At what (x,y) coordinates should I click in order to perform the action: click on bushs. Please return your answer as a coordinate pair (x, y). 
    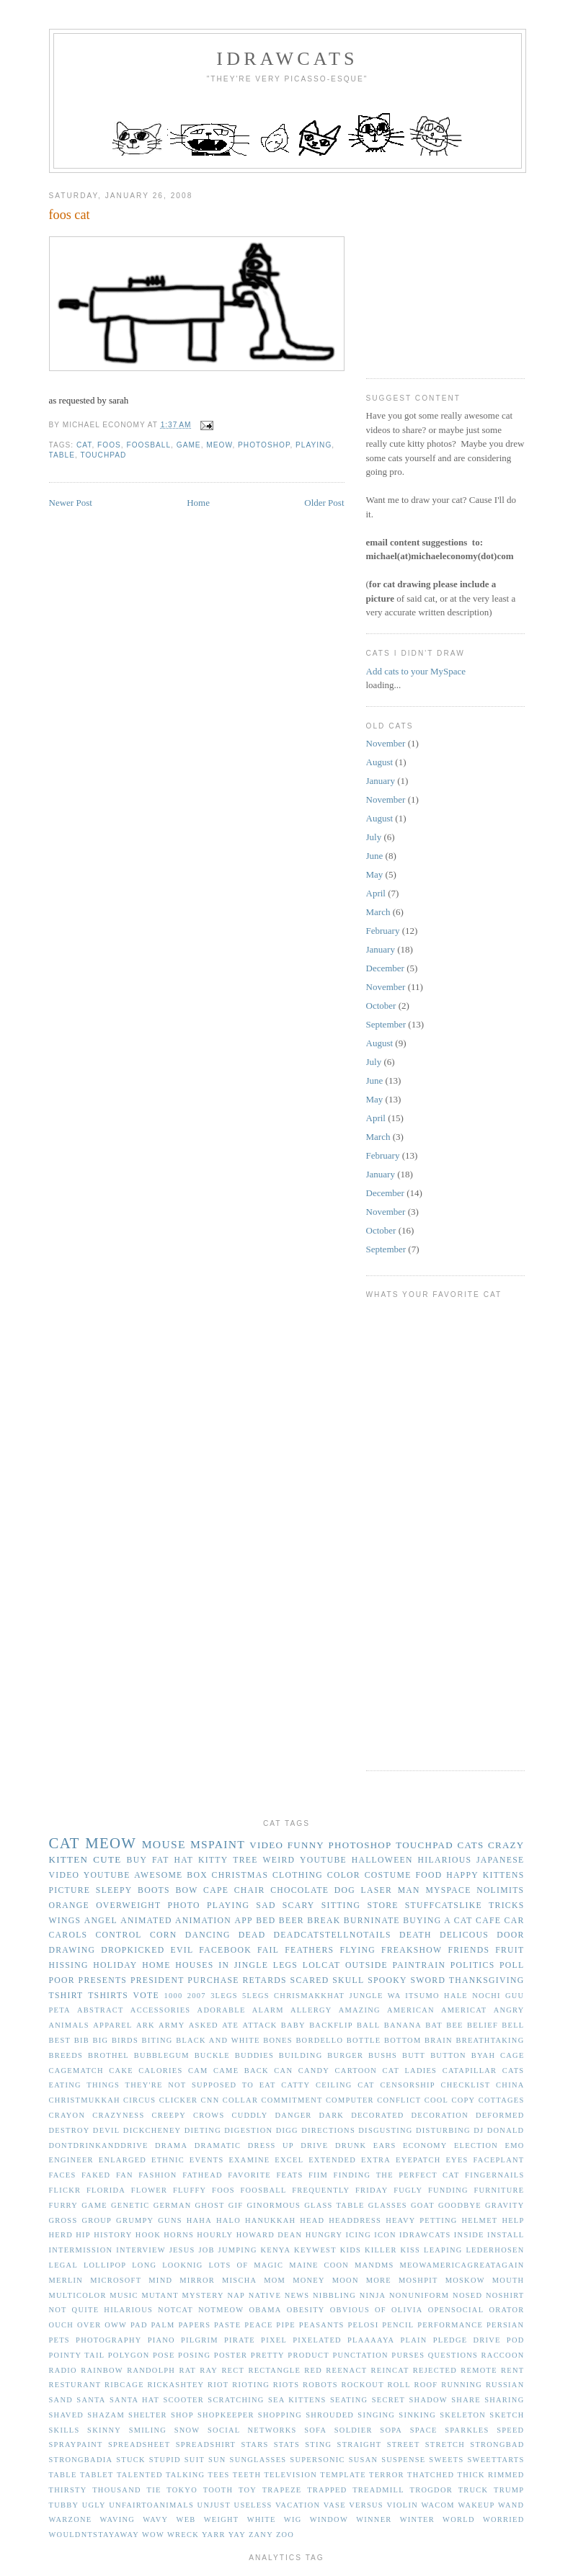
    Looking at the image, I should click on (382, 2055).